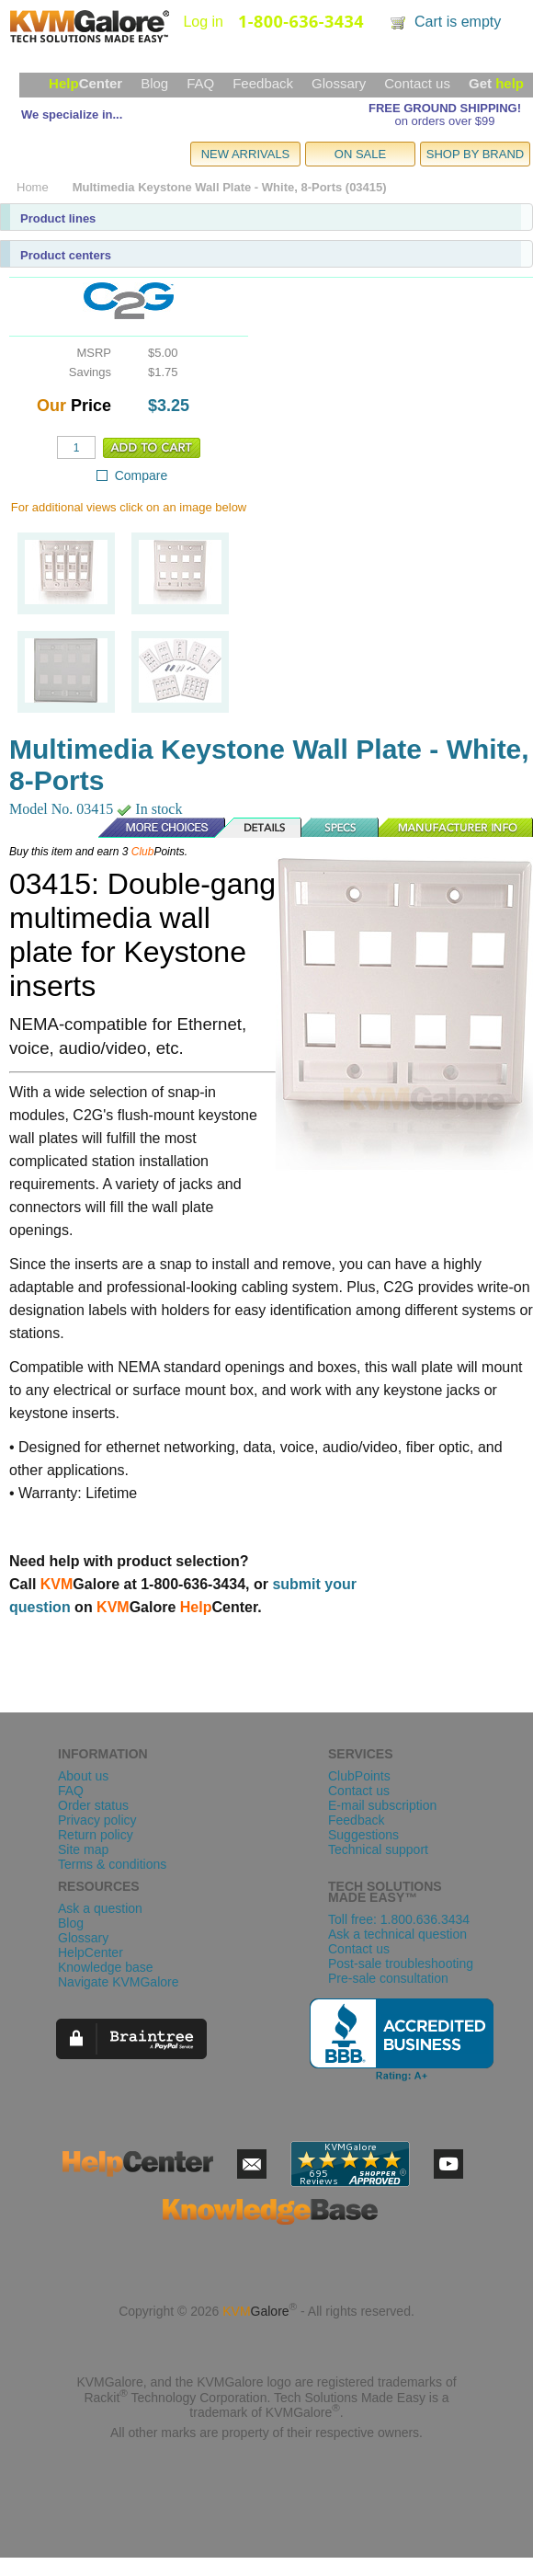  What do you see at coordinates (341, 828) in the screenshot?
I see `Specs` at bounding box center [341, 828].